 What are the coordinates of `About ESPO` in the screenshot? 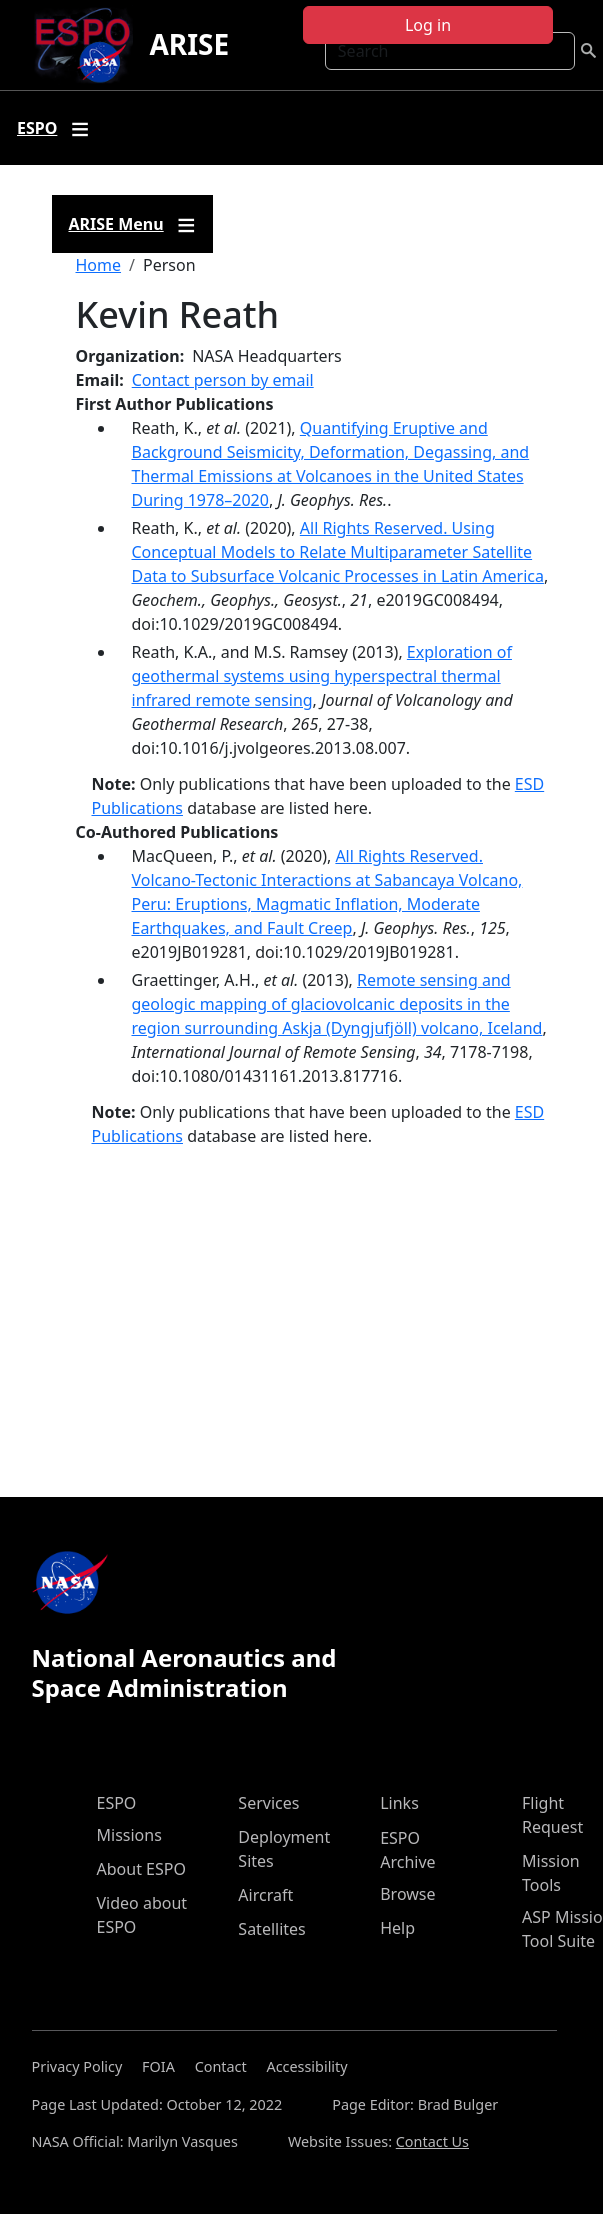 It's located at (141, 1869).